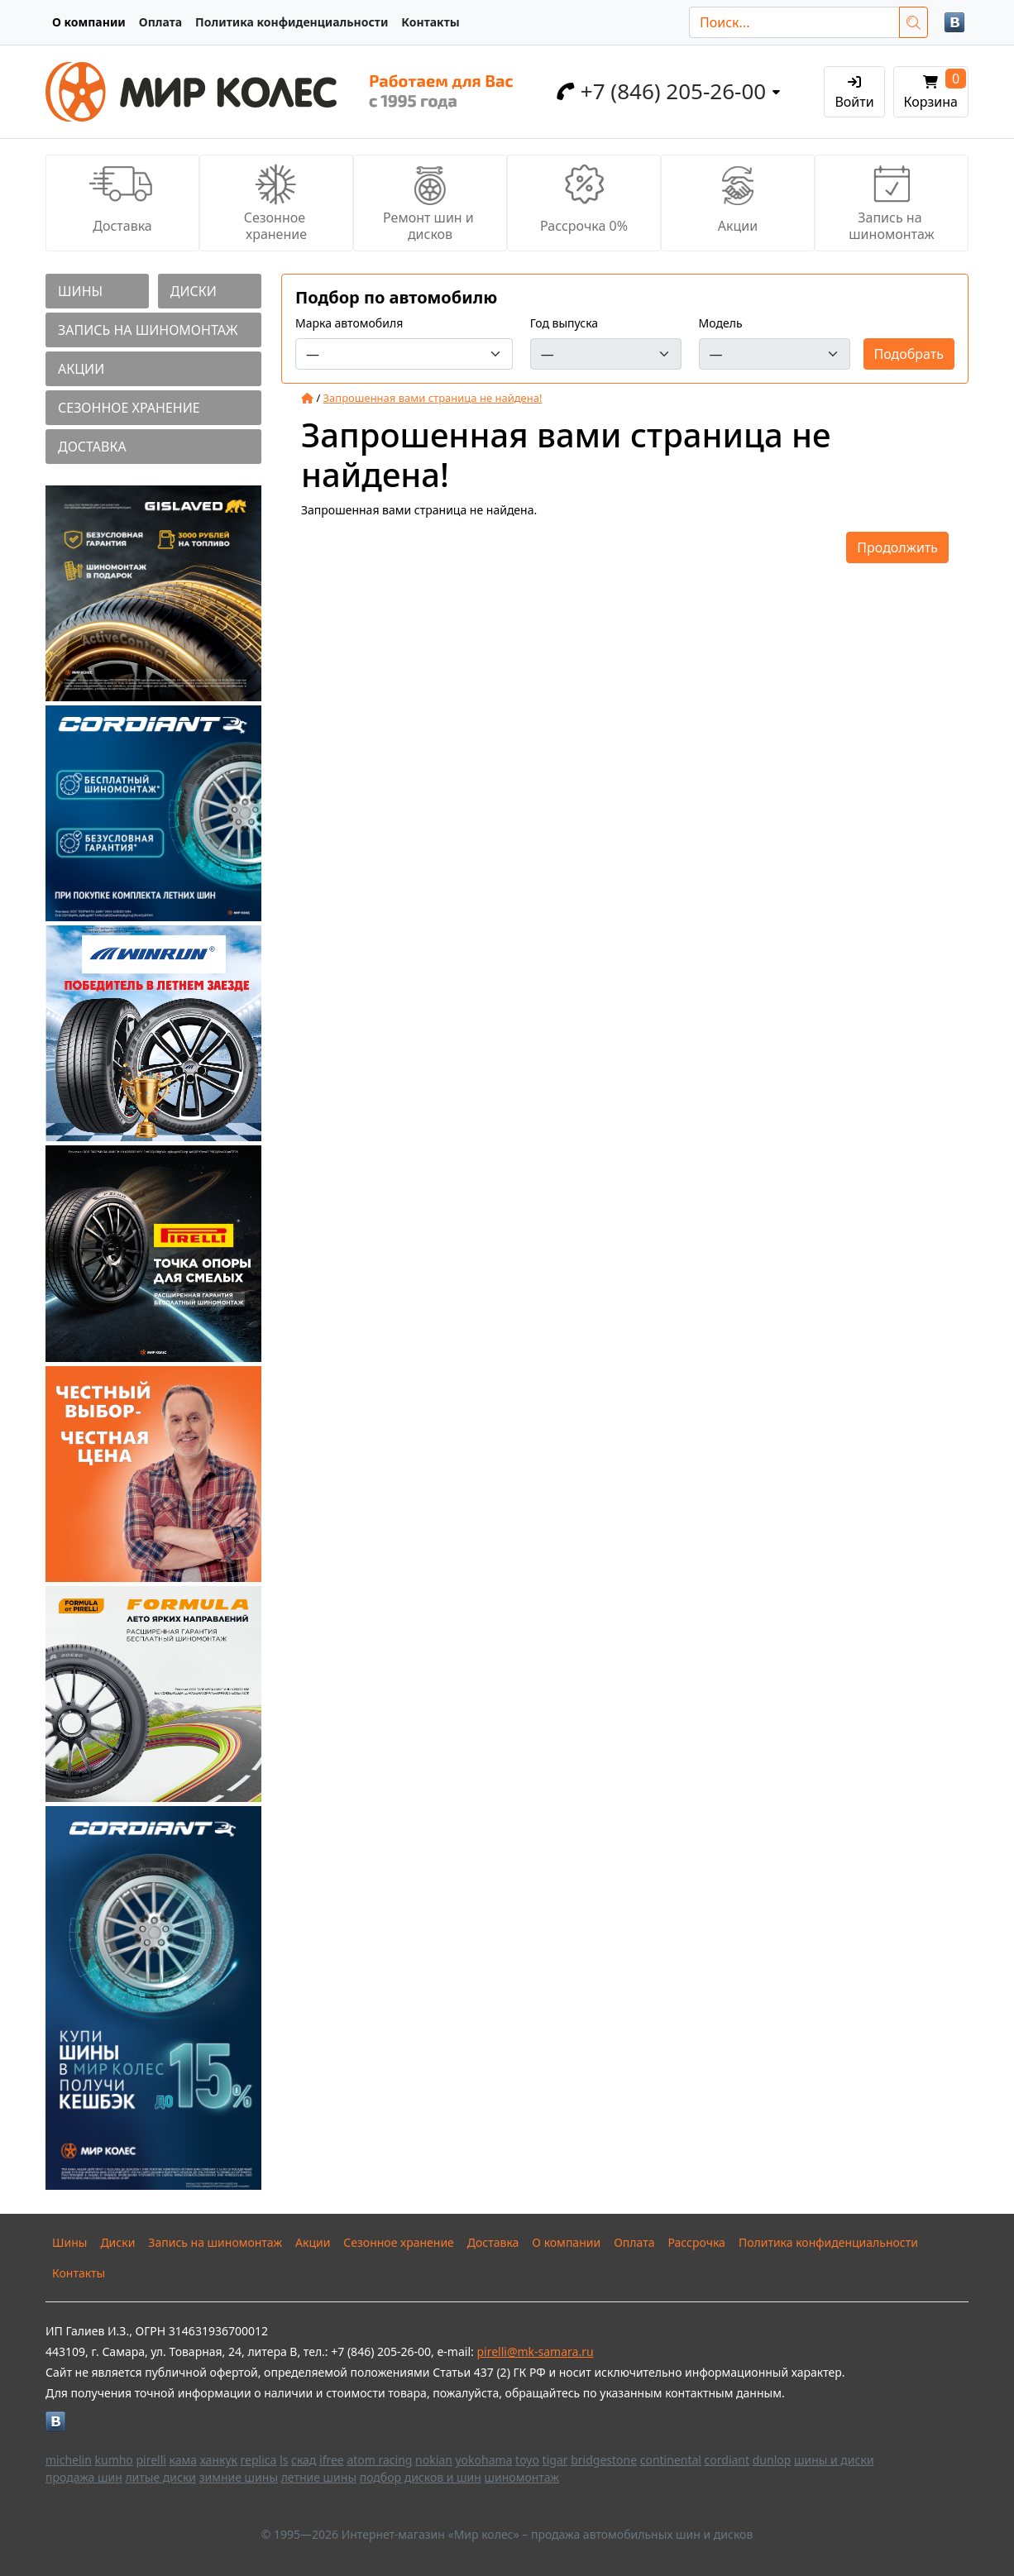  I want to click on ханкук, so click(218, 2460).